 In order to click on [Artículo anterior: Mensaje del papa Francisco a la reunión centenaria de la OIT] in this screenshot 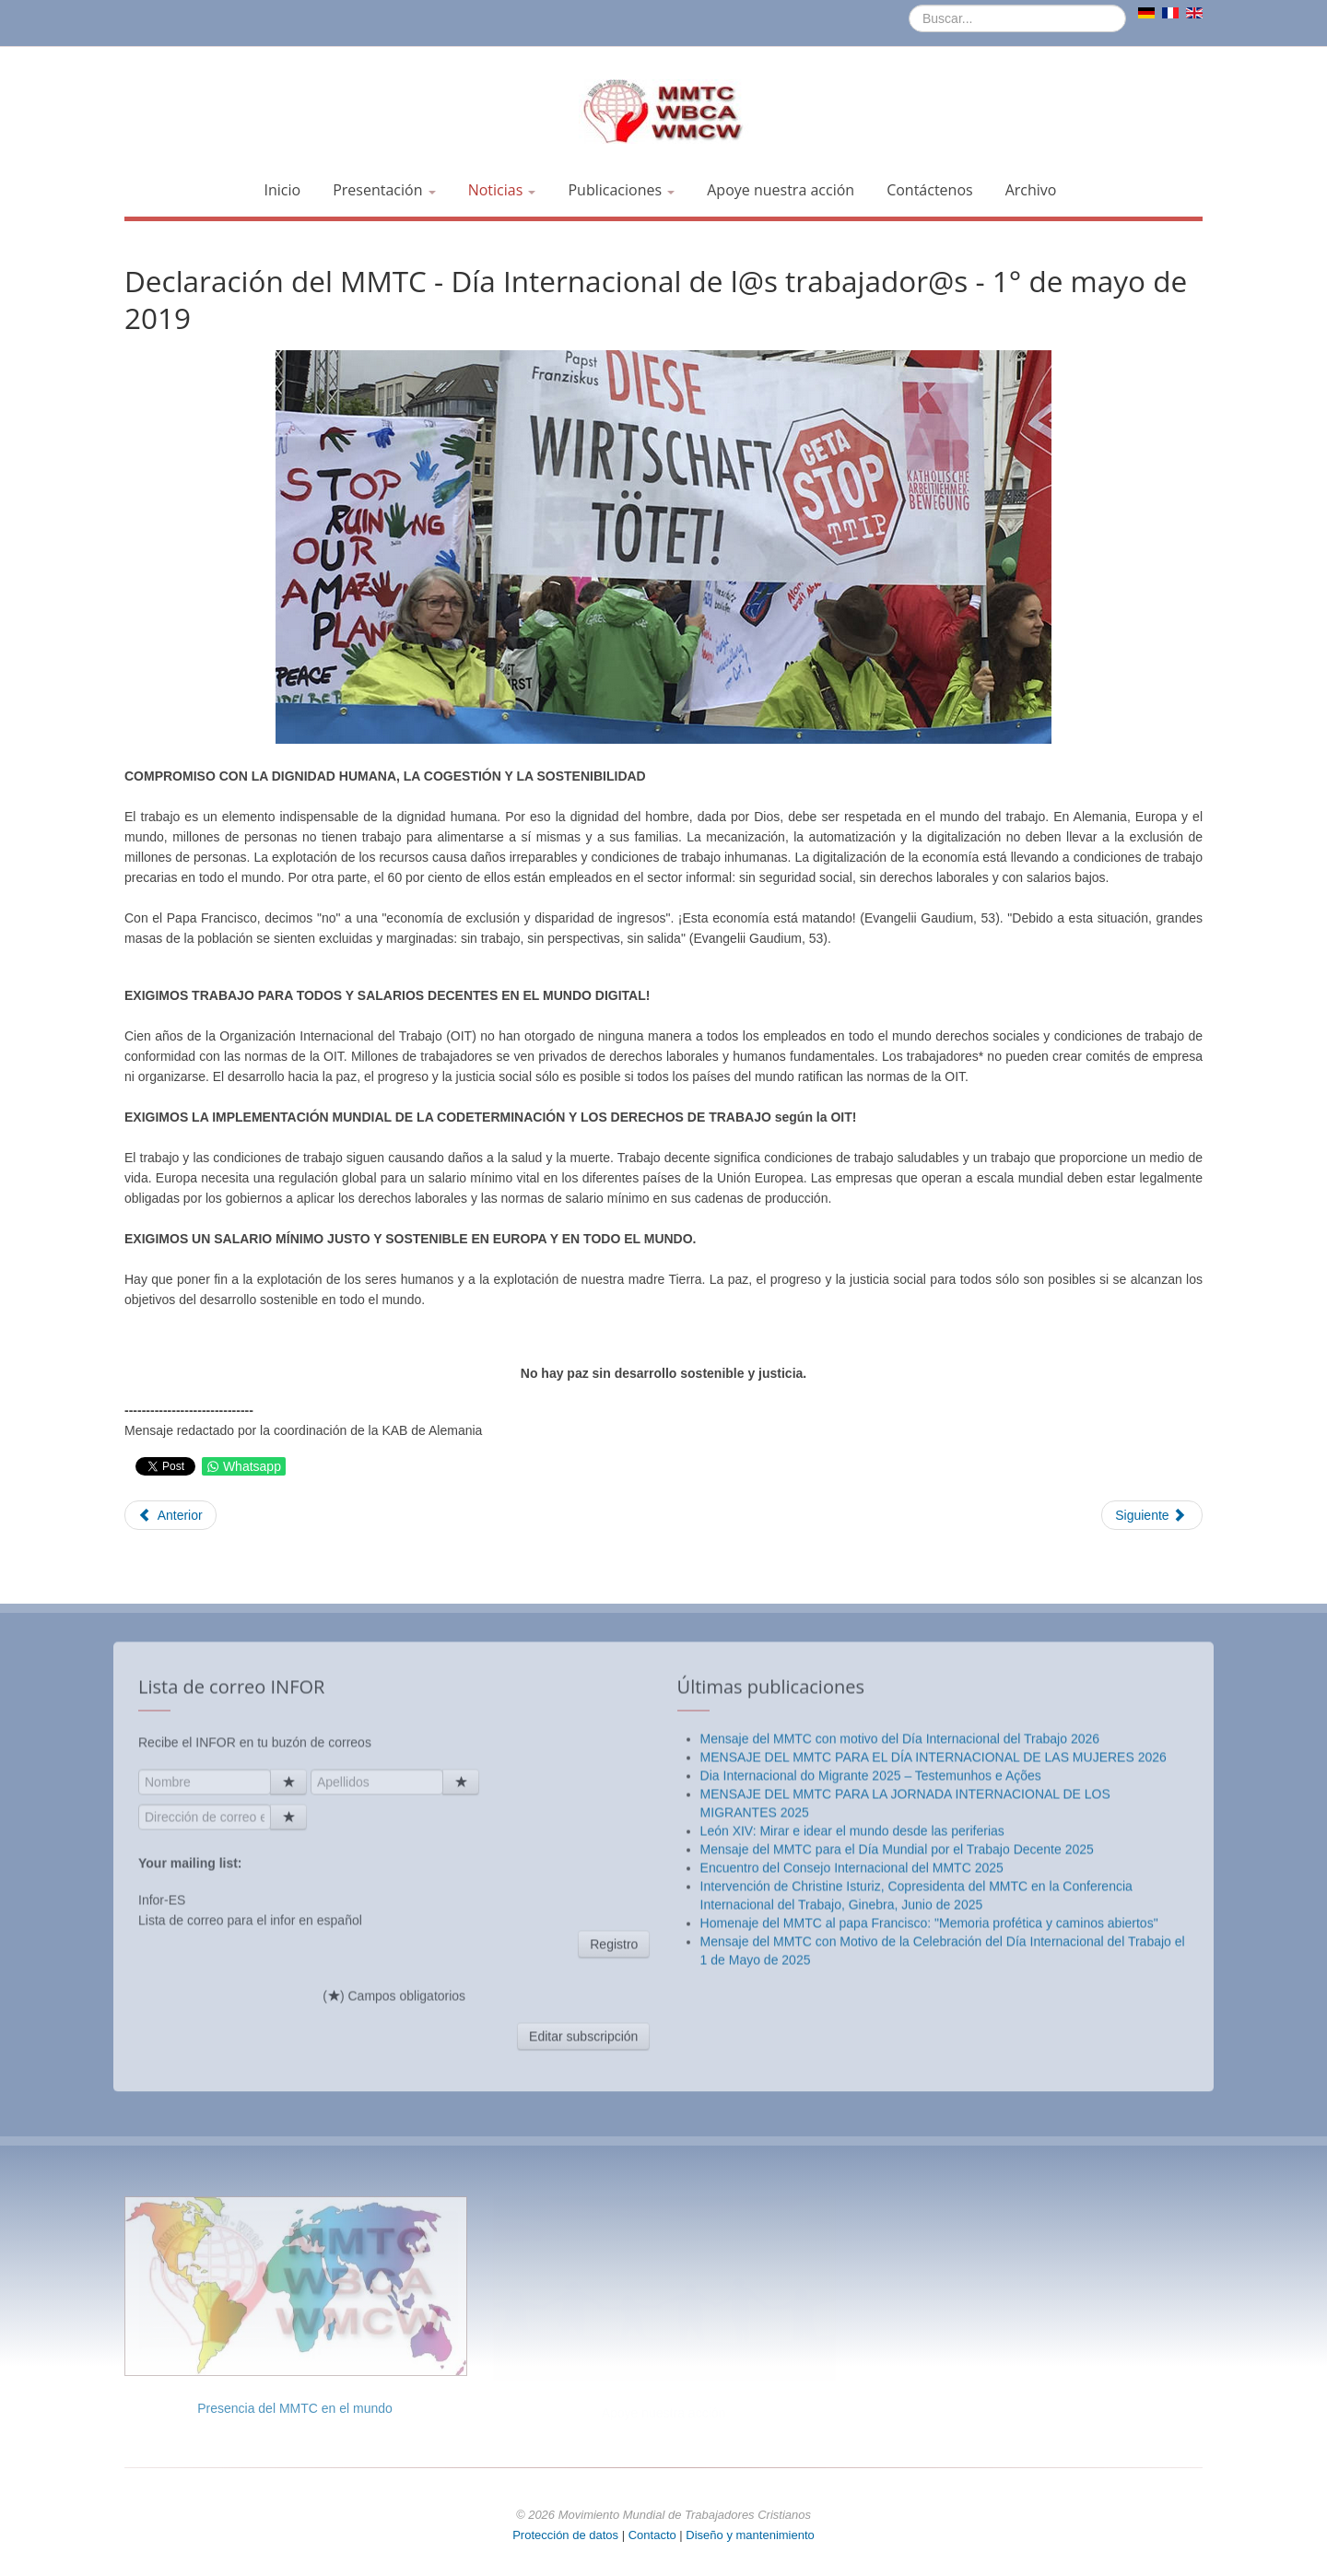, I will do `click(170, 1515)`.